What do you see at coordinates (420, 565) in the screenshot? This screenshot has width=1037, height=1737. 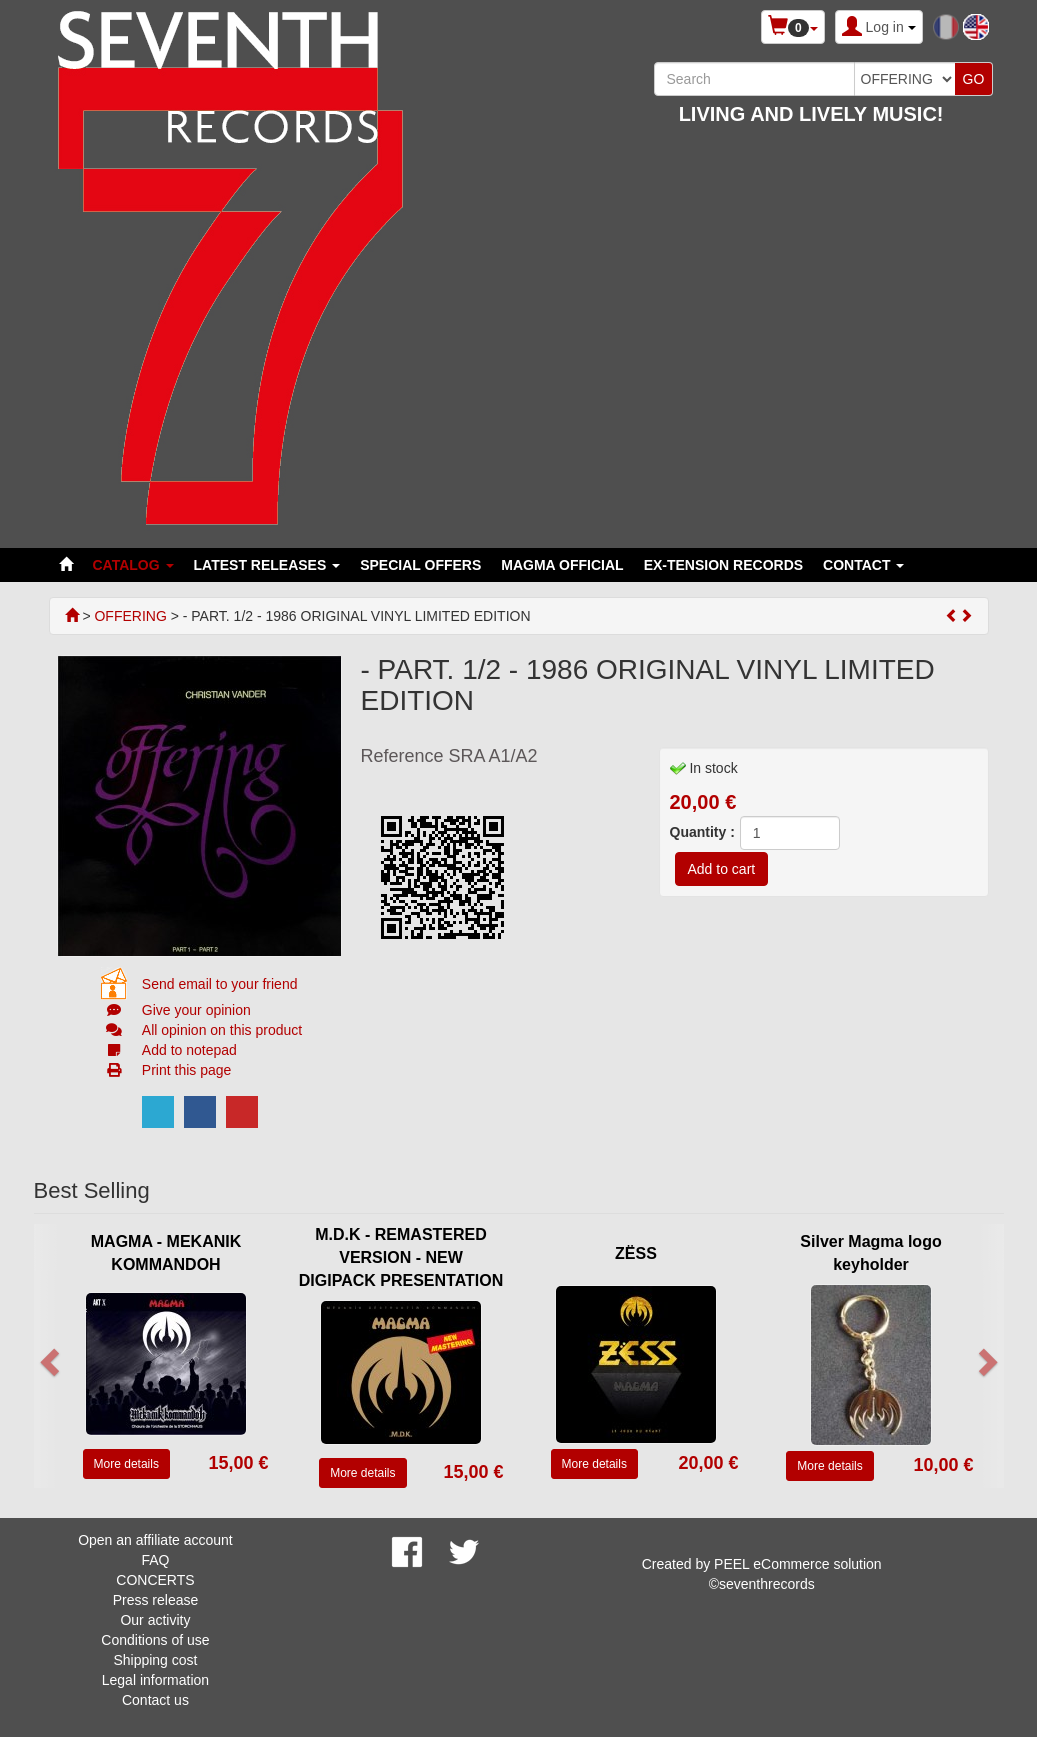 I see `SPECIAL OFFERS` at bounding box center [420, 565].